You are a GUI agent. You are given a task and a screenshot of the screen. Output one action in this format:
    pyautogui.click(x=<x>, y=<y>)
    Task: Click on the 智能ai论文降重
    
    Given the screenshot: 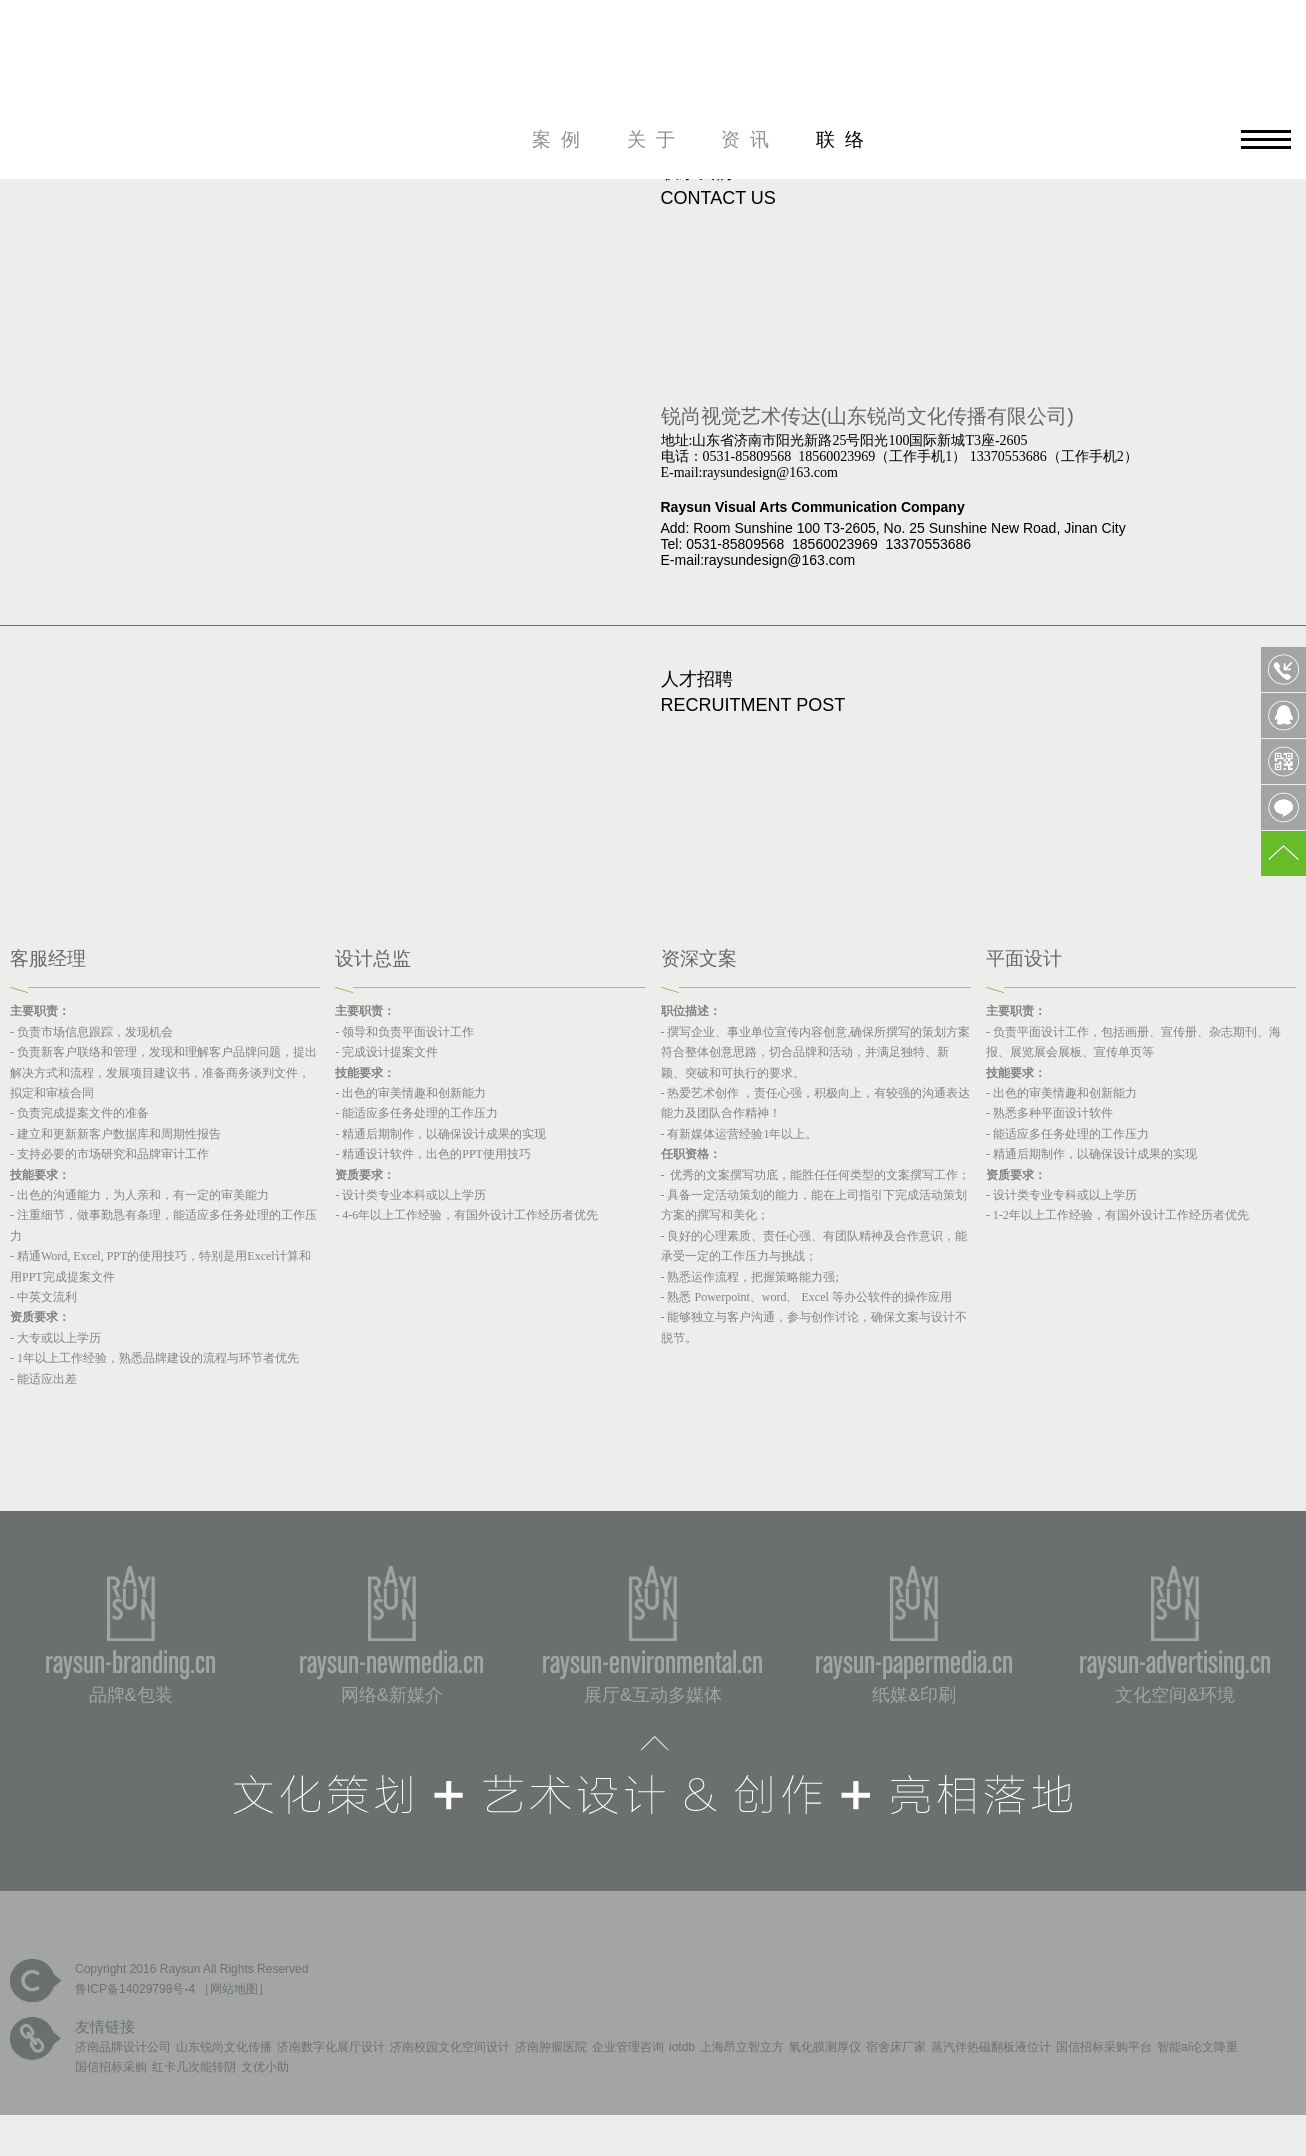 What is the action you would take?
    pyautogui.click(x=1197, y=2047)
    